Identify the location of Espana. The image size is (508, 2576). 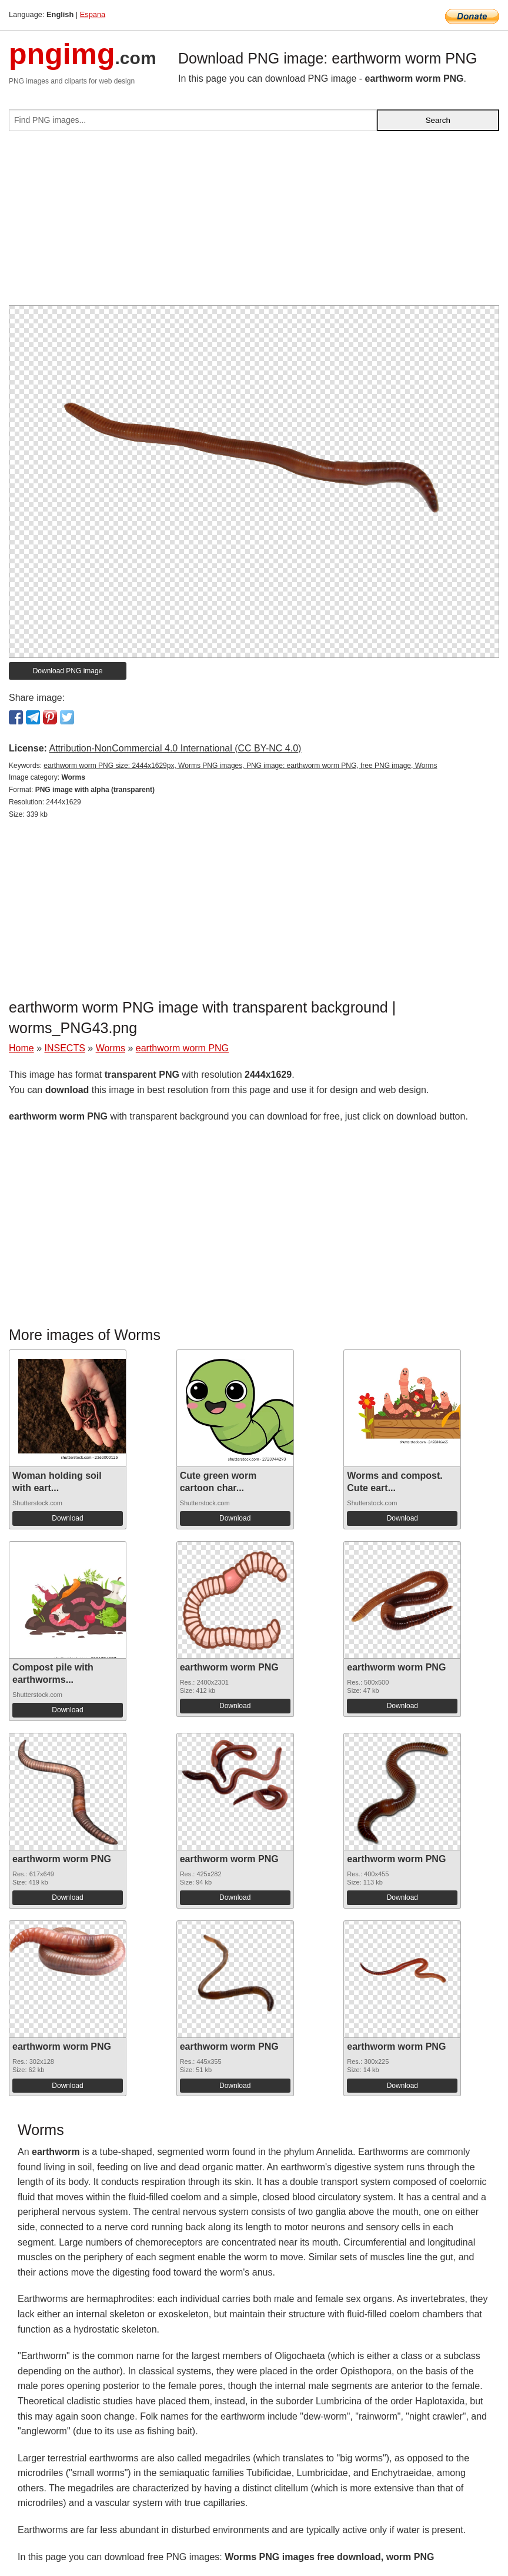
(92, 14).